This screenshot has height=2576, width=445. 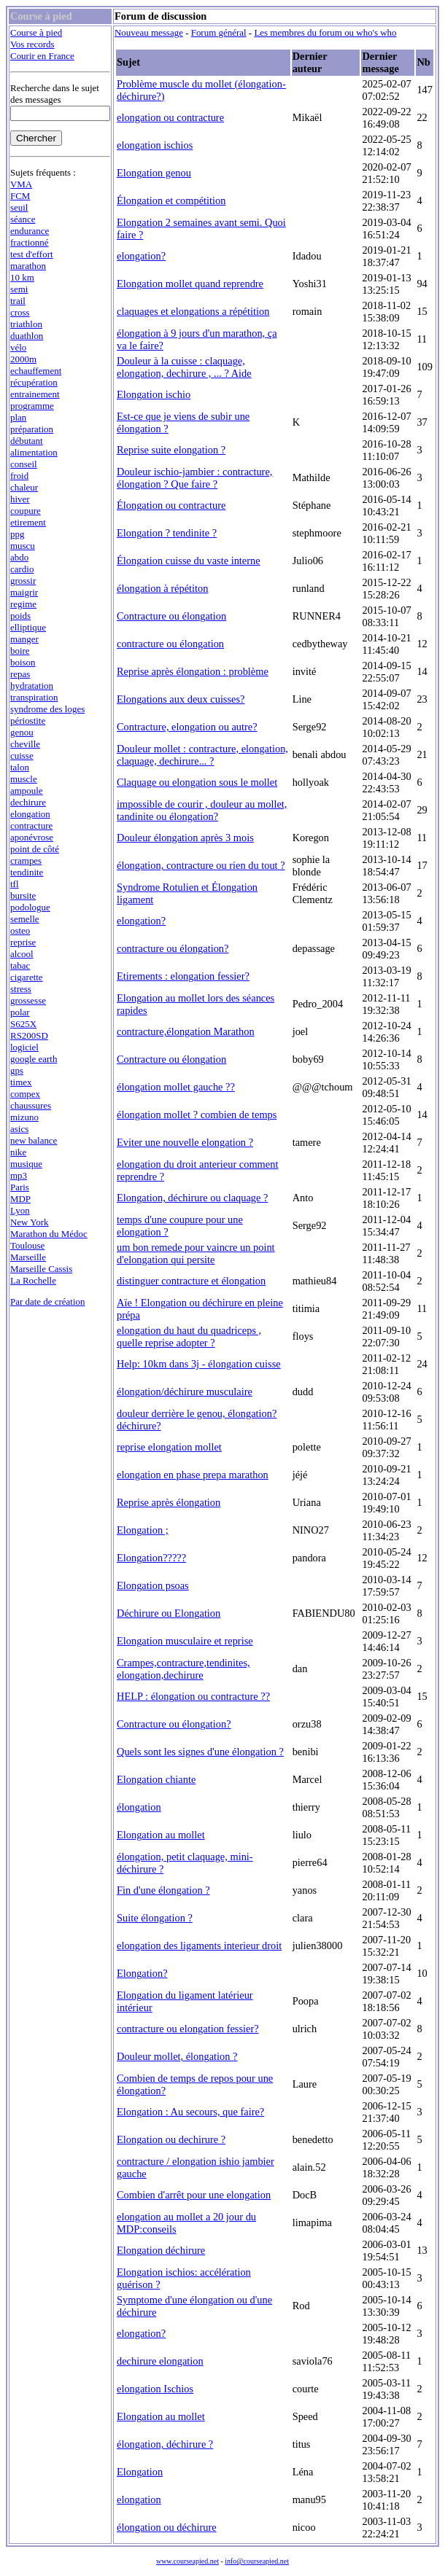 I want to click on alcool, so click(x=22, y=953).